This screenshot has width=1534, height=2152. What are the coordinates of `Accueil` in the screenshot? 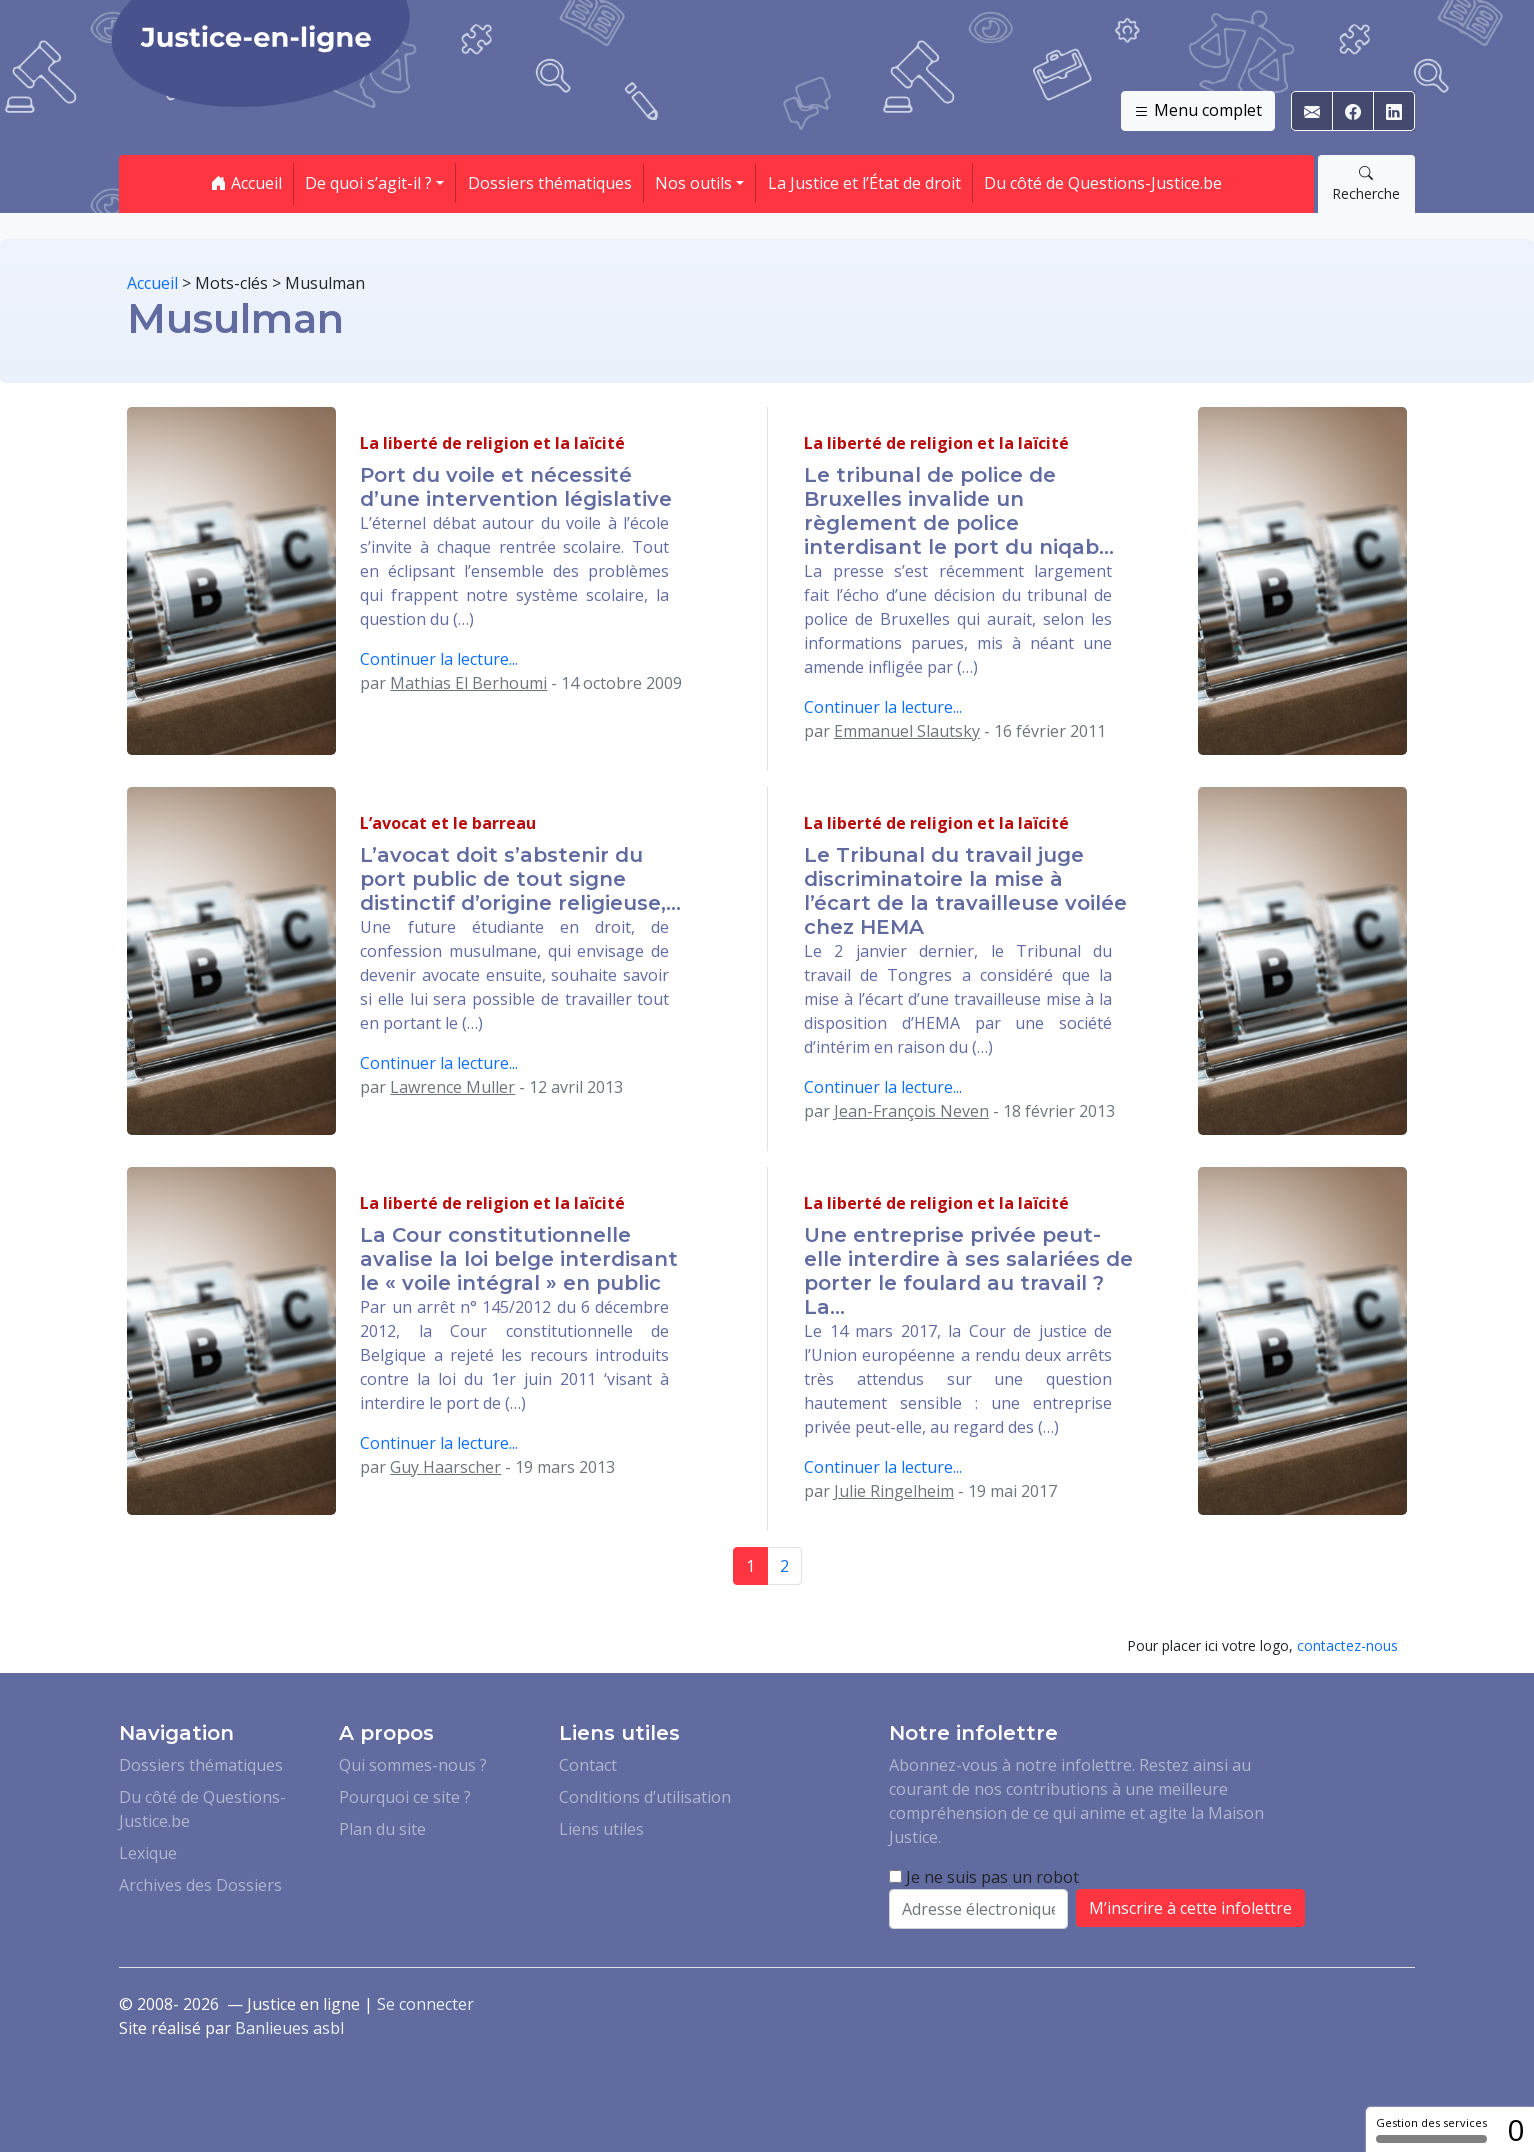 It's located at (246, 183).